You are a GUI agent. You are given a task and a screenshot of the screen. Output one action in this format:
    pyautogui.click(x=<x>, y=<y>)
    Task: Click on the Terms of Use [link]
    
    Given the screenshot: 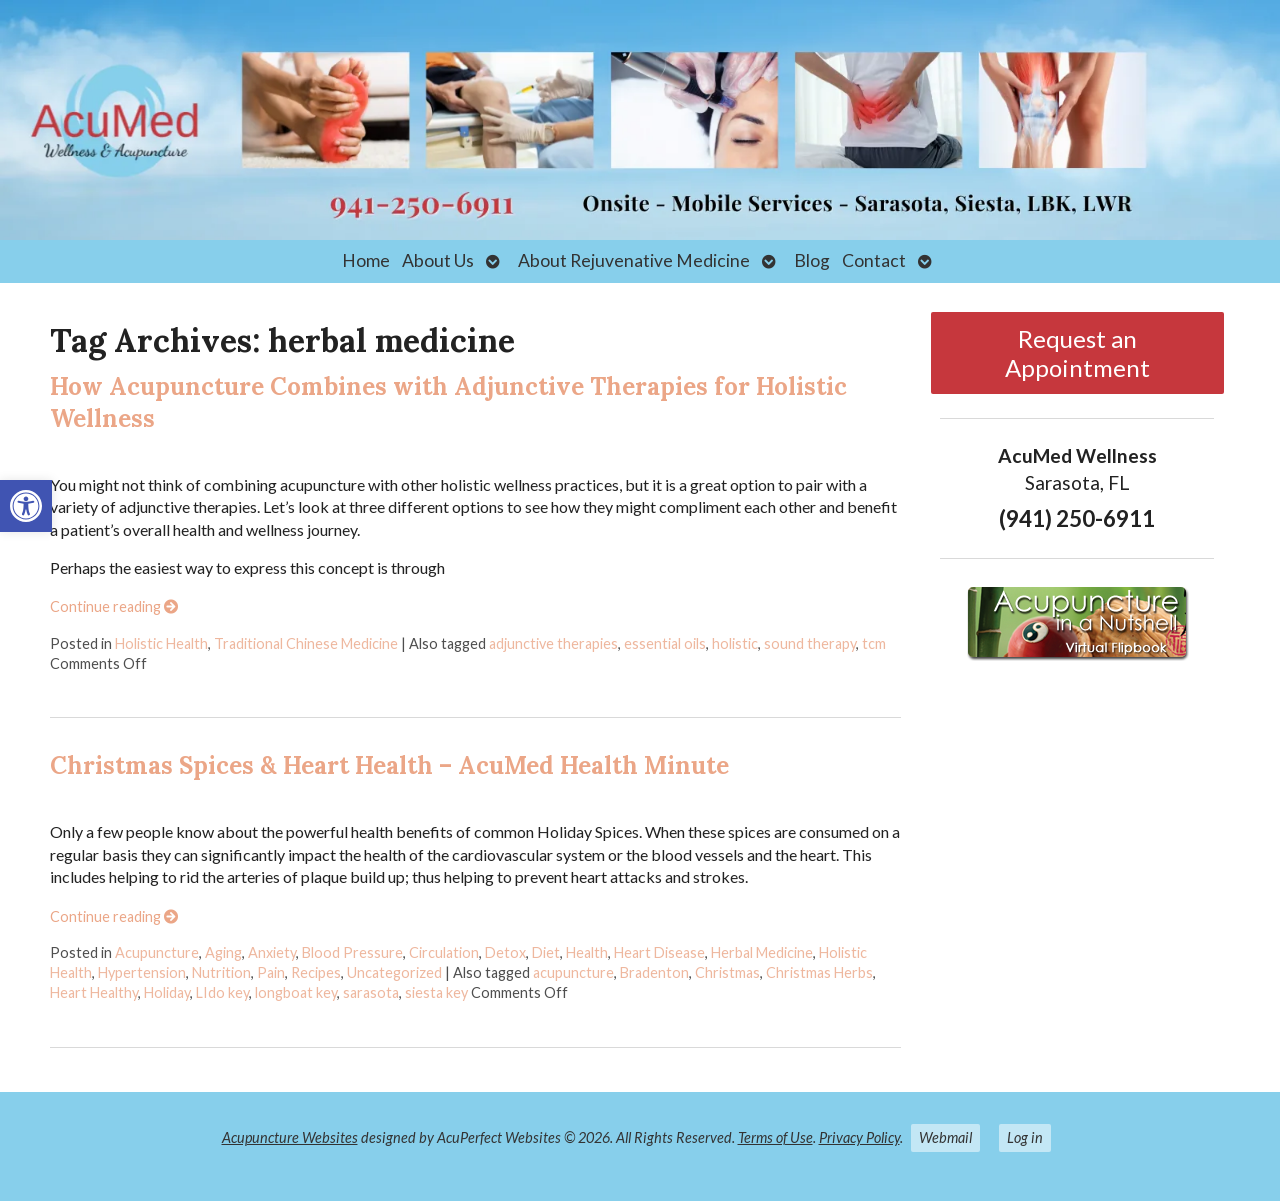 What is the action you would take?
    pyautogui.click(x=775, y=1137)
    